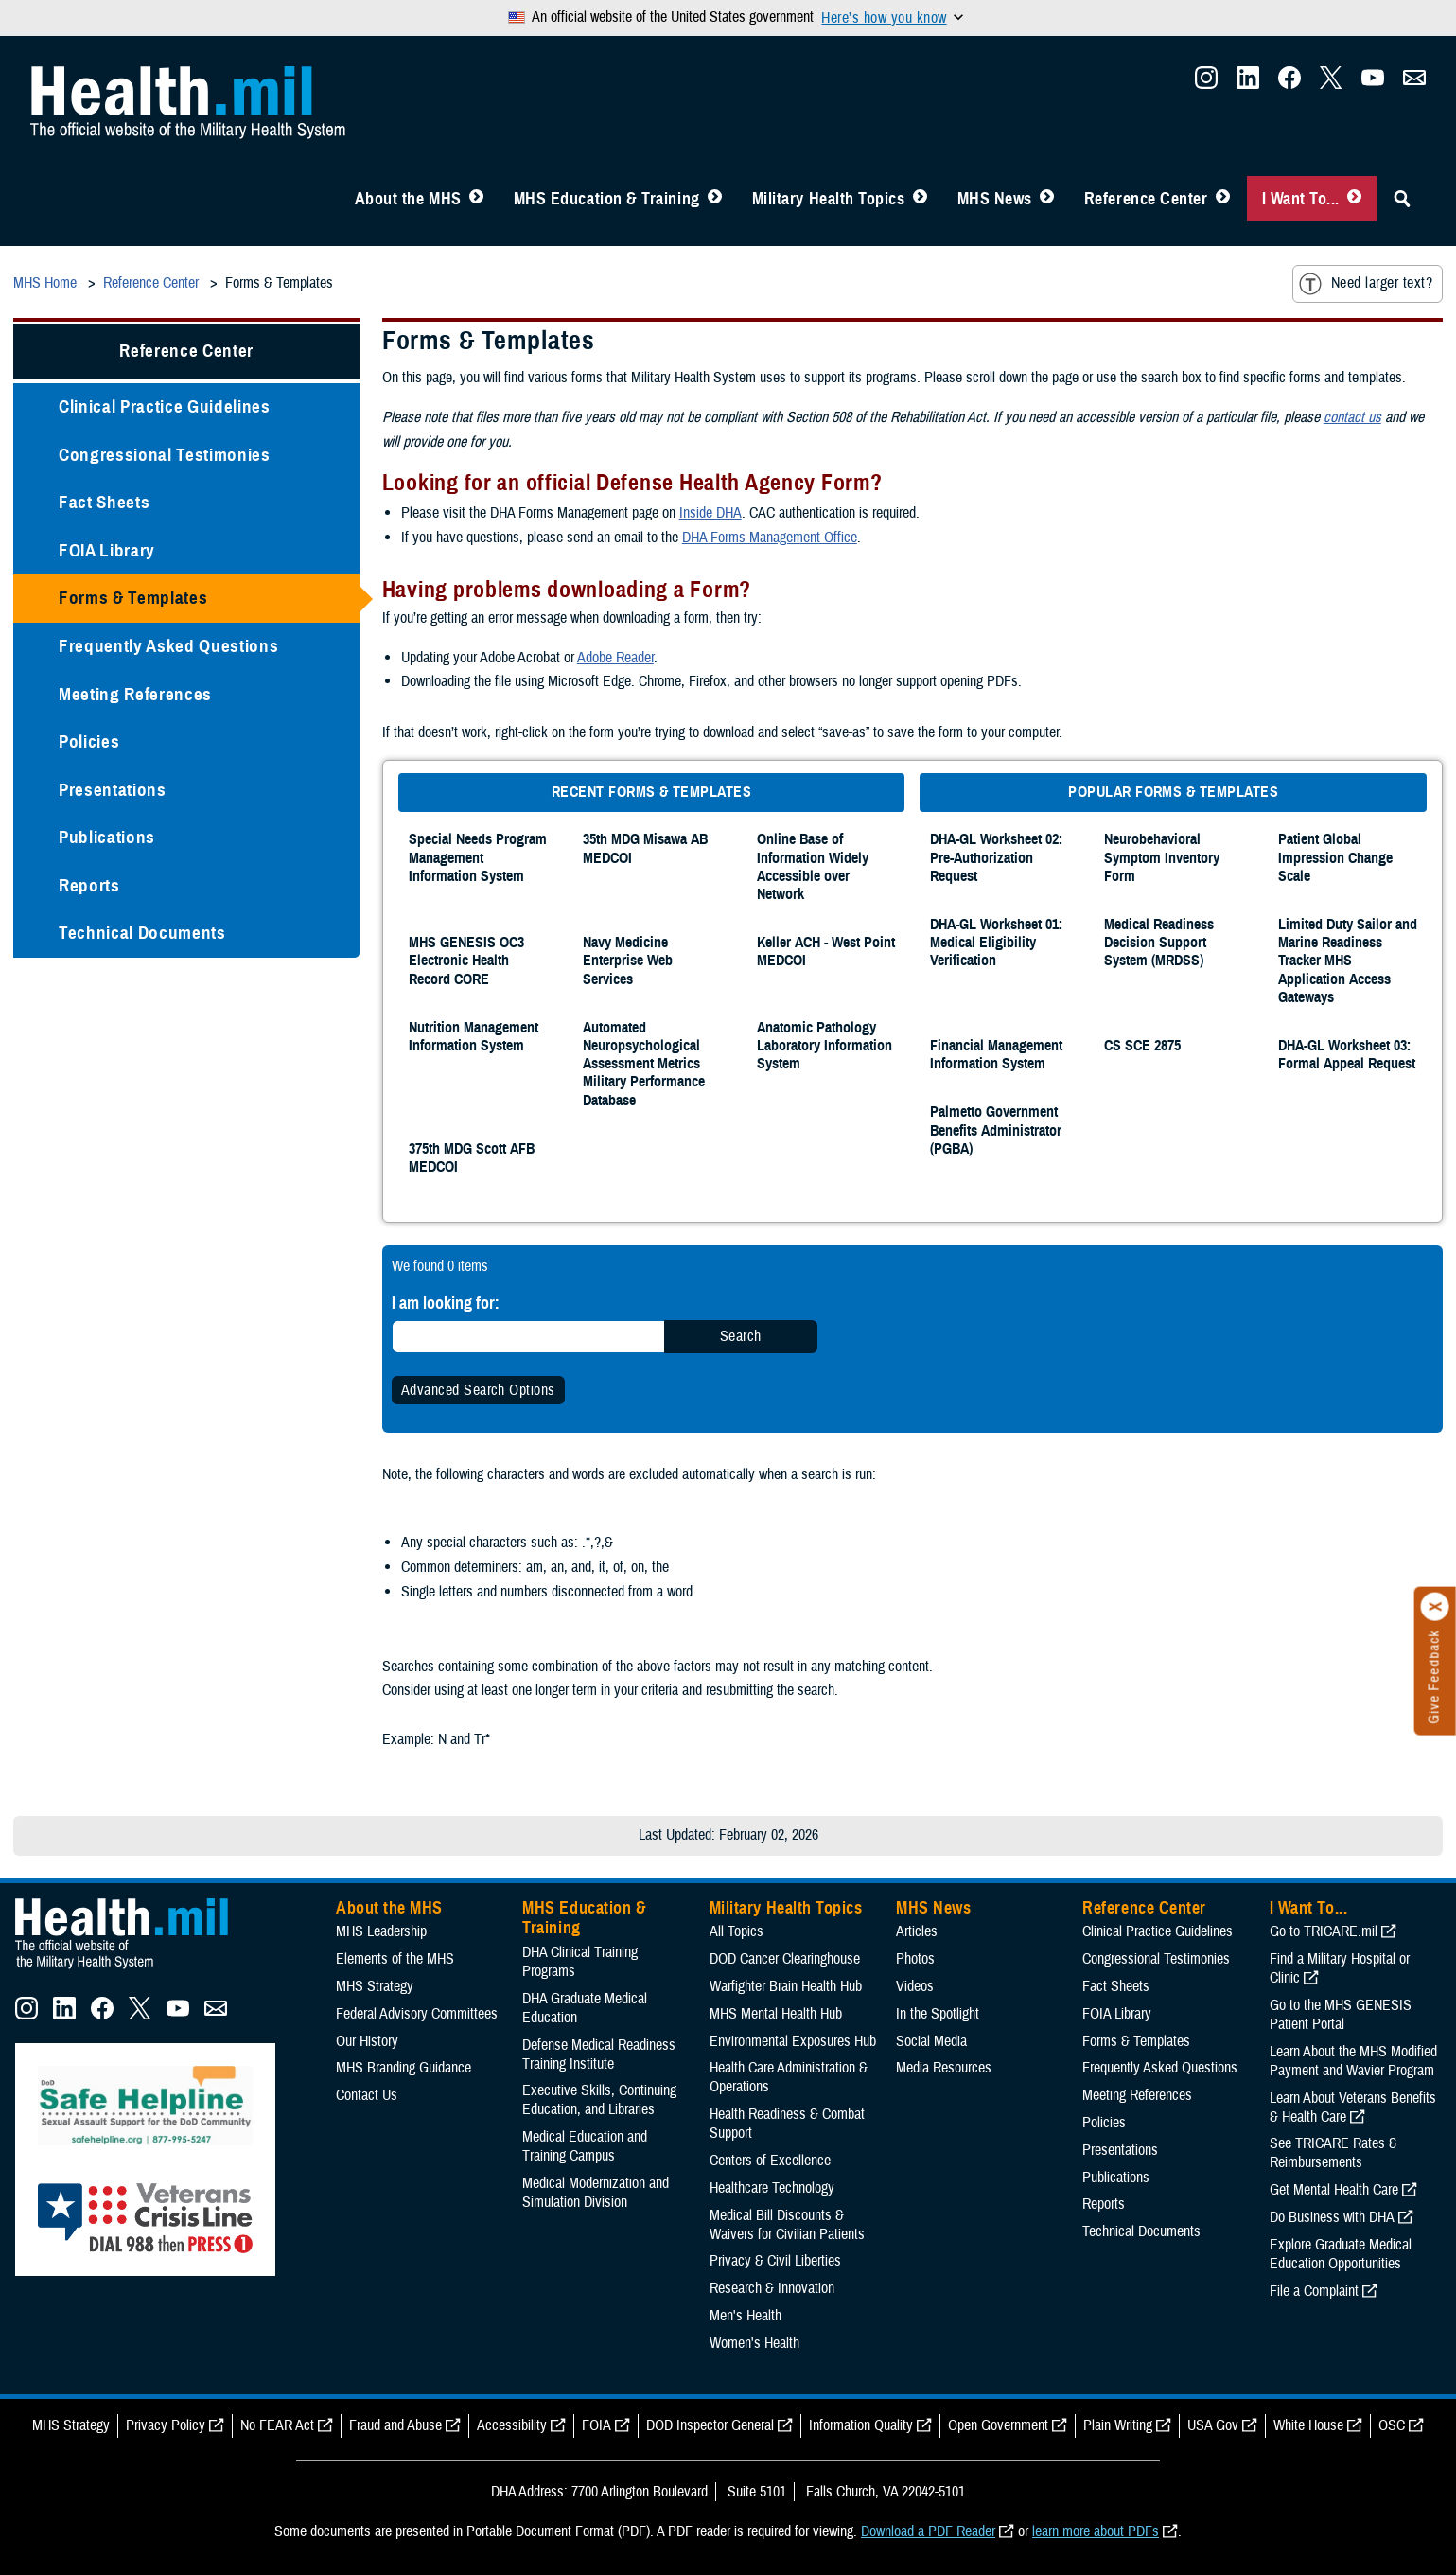 This screenshot has width=1456, height=2575. I want to click on Fraud and Abuse, so click(395, 2425).